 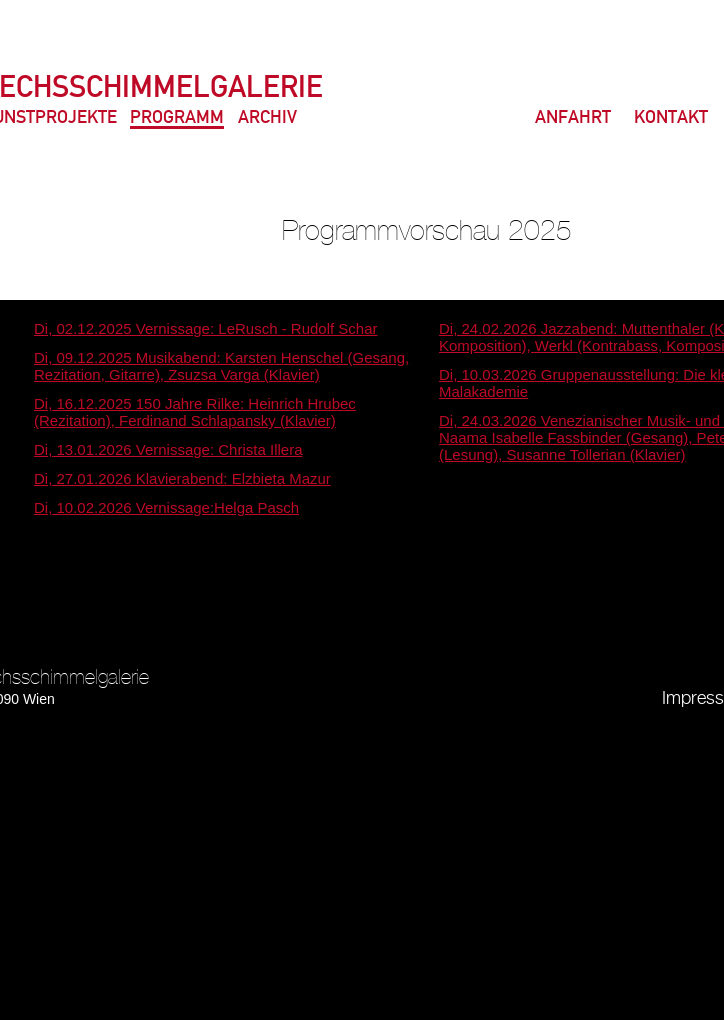 What do you see at coordinates (182, 478) in the screenshot?
I see `Di, 27.01.2026 Klavierabend: Elzbieta Mazur` at bounding box center [182, 478].